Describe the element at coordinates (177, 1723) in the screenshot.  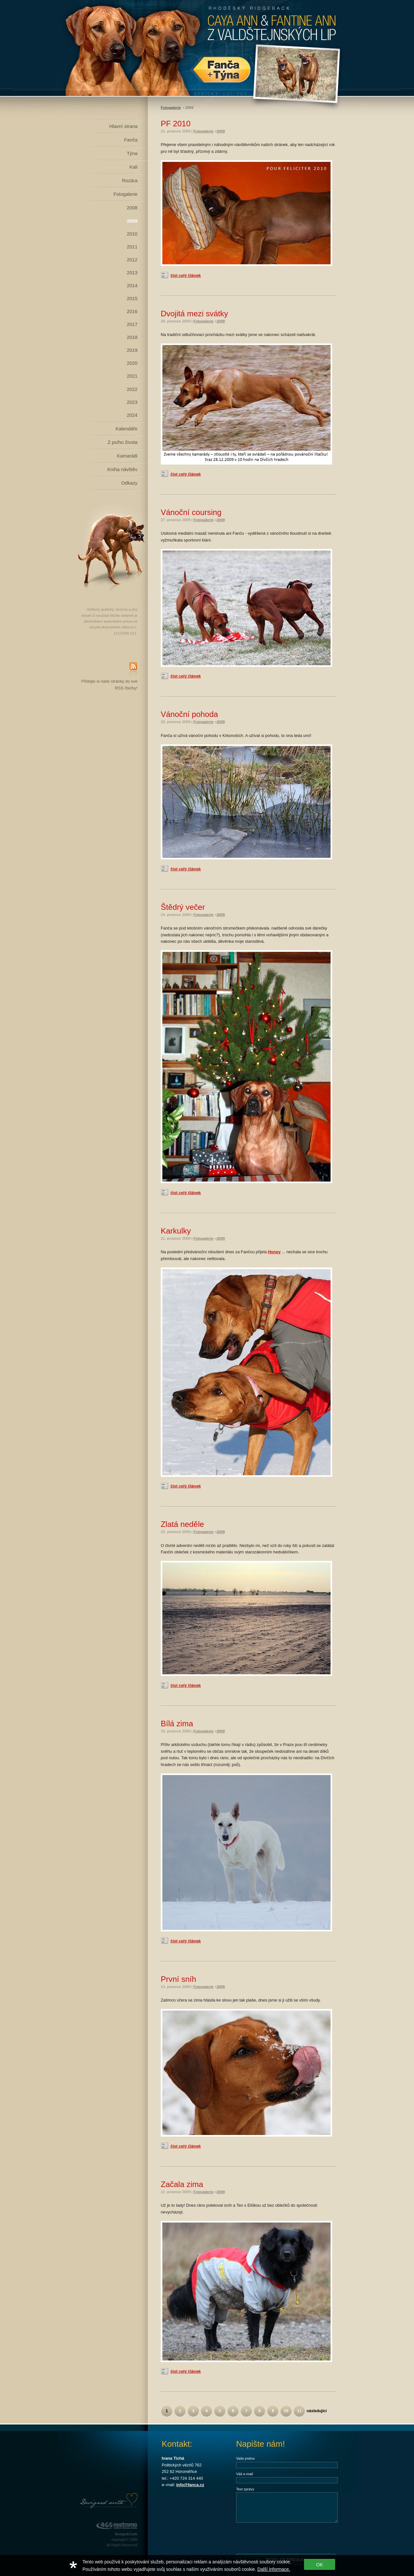
I see `Bílá zima` at that location.